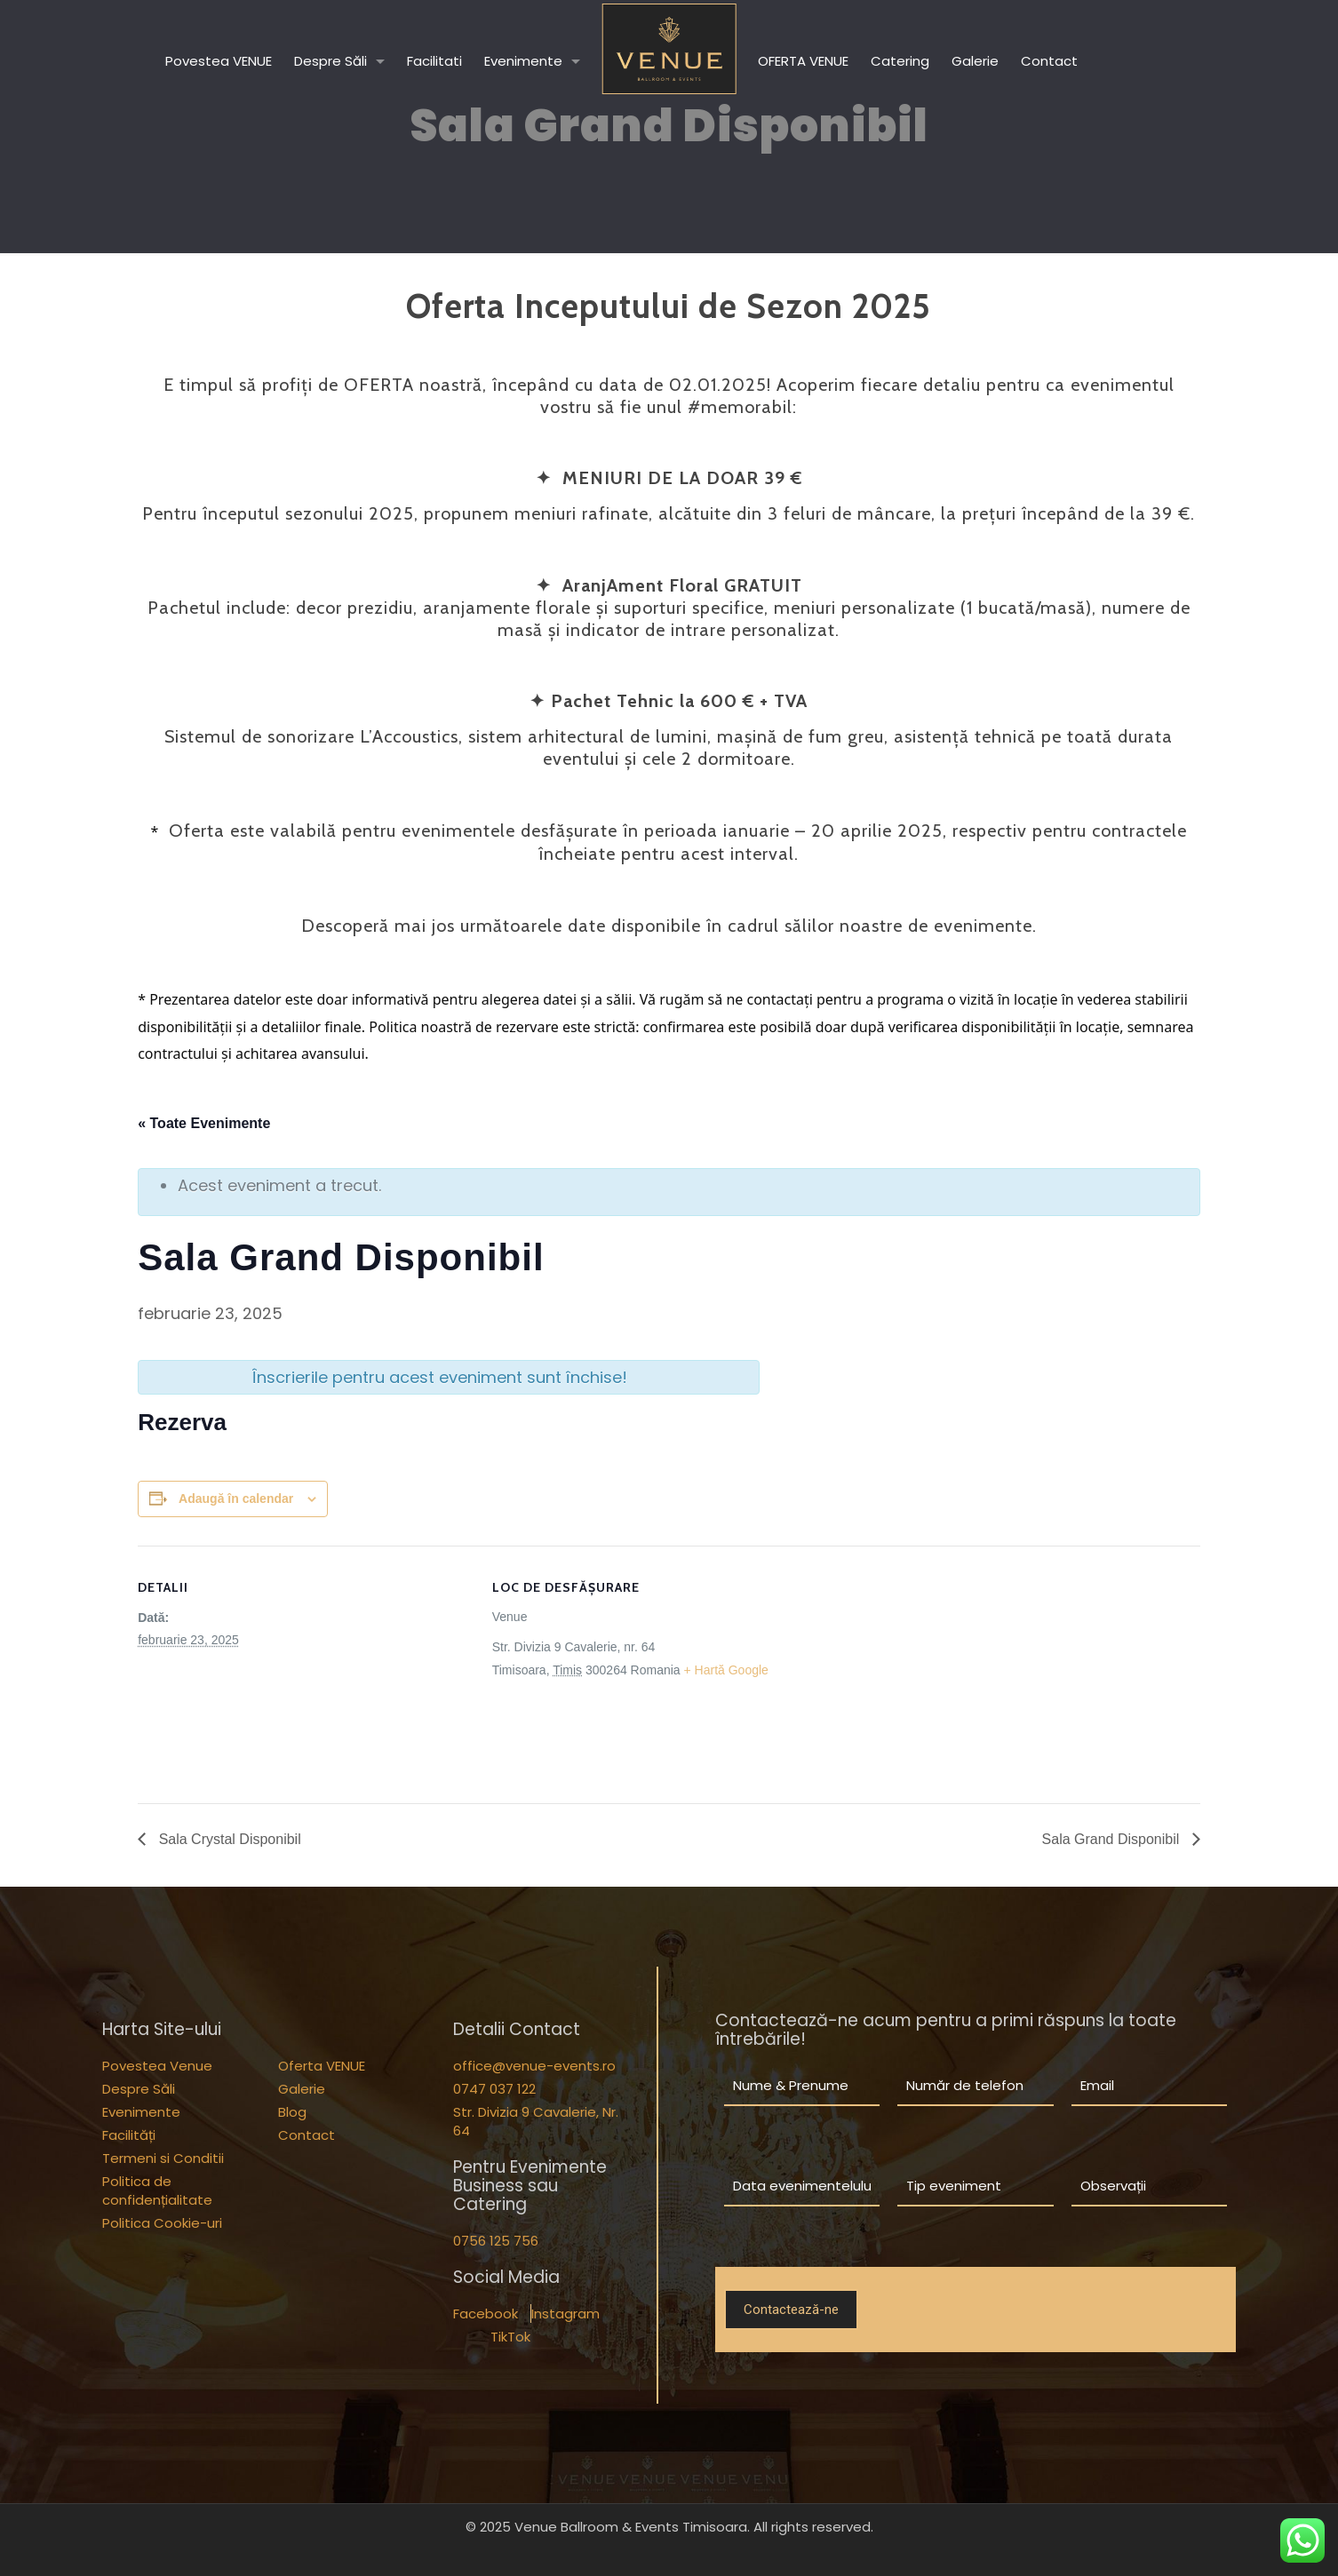 The width and height of the screenshot is (1338, 2576). Describe the element at coordinates (157, 2190) in the screenshot. I see `Politica de confidențialitate` at that location.